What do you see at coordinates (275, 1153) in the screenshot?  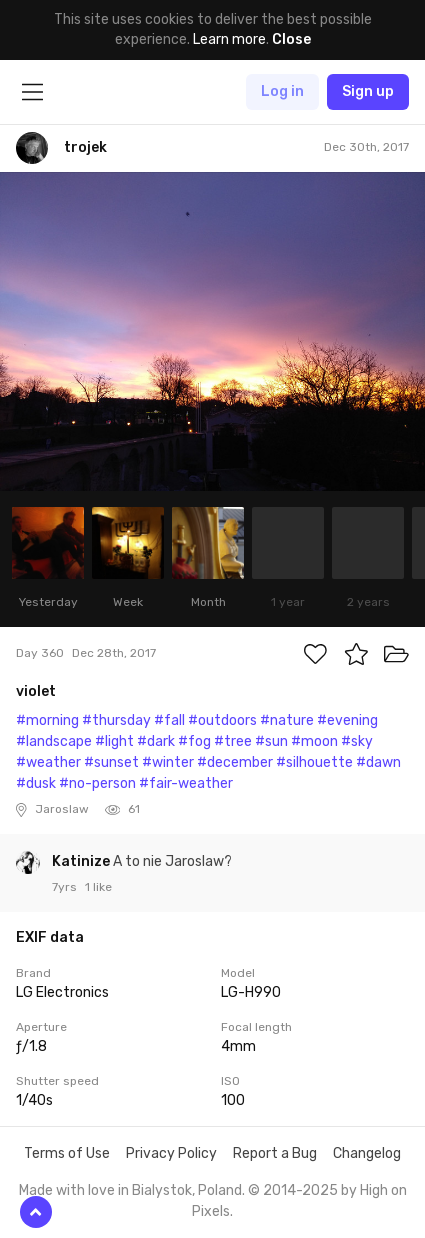 I see `Report a Bug` at bounding box center [275, 1153].